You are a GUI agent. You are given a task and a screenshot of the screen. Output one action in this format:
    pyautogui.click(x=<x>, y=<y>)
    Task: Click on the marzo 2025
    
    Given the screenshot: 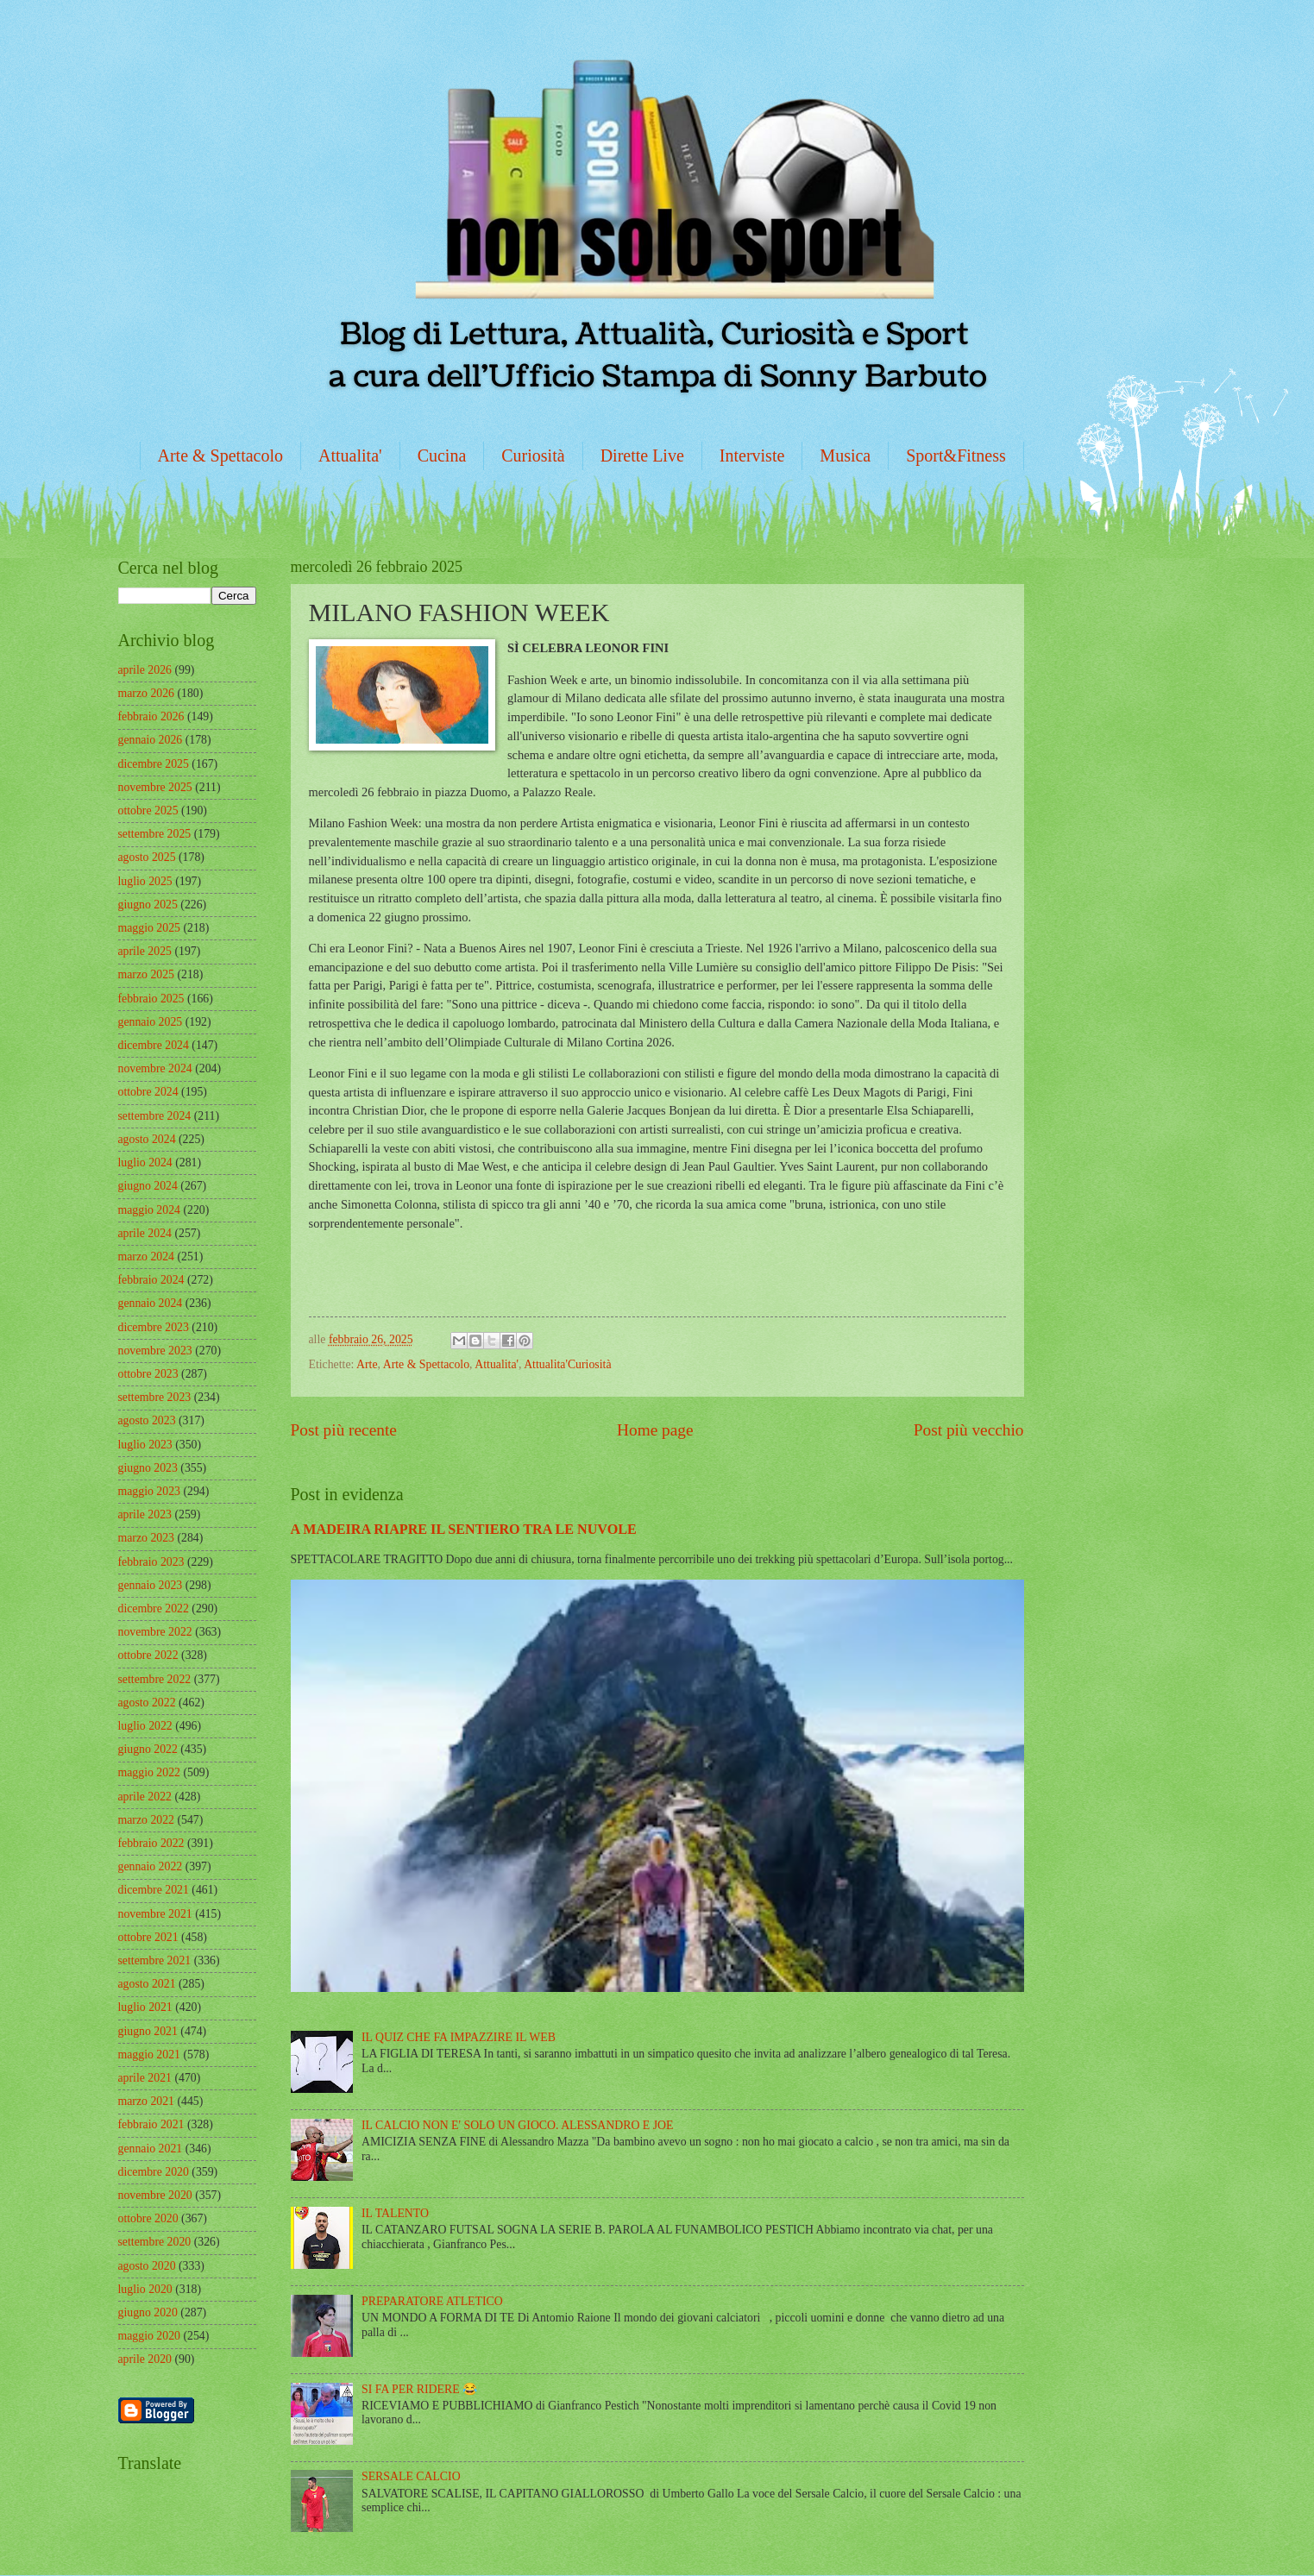 What is the action you would take?
    pyautogui.click(x=146, y=974)
    